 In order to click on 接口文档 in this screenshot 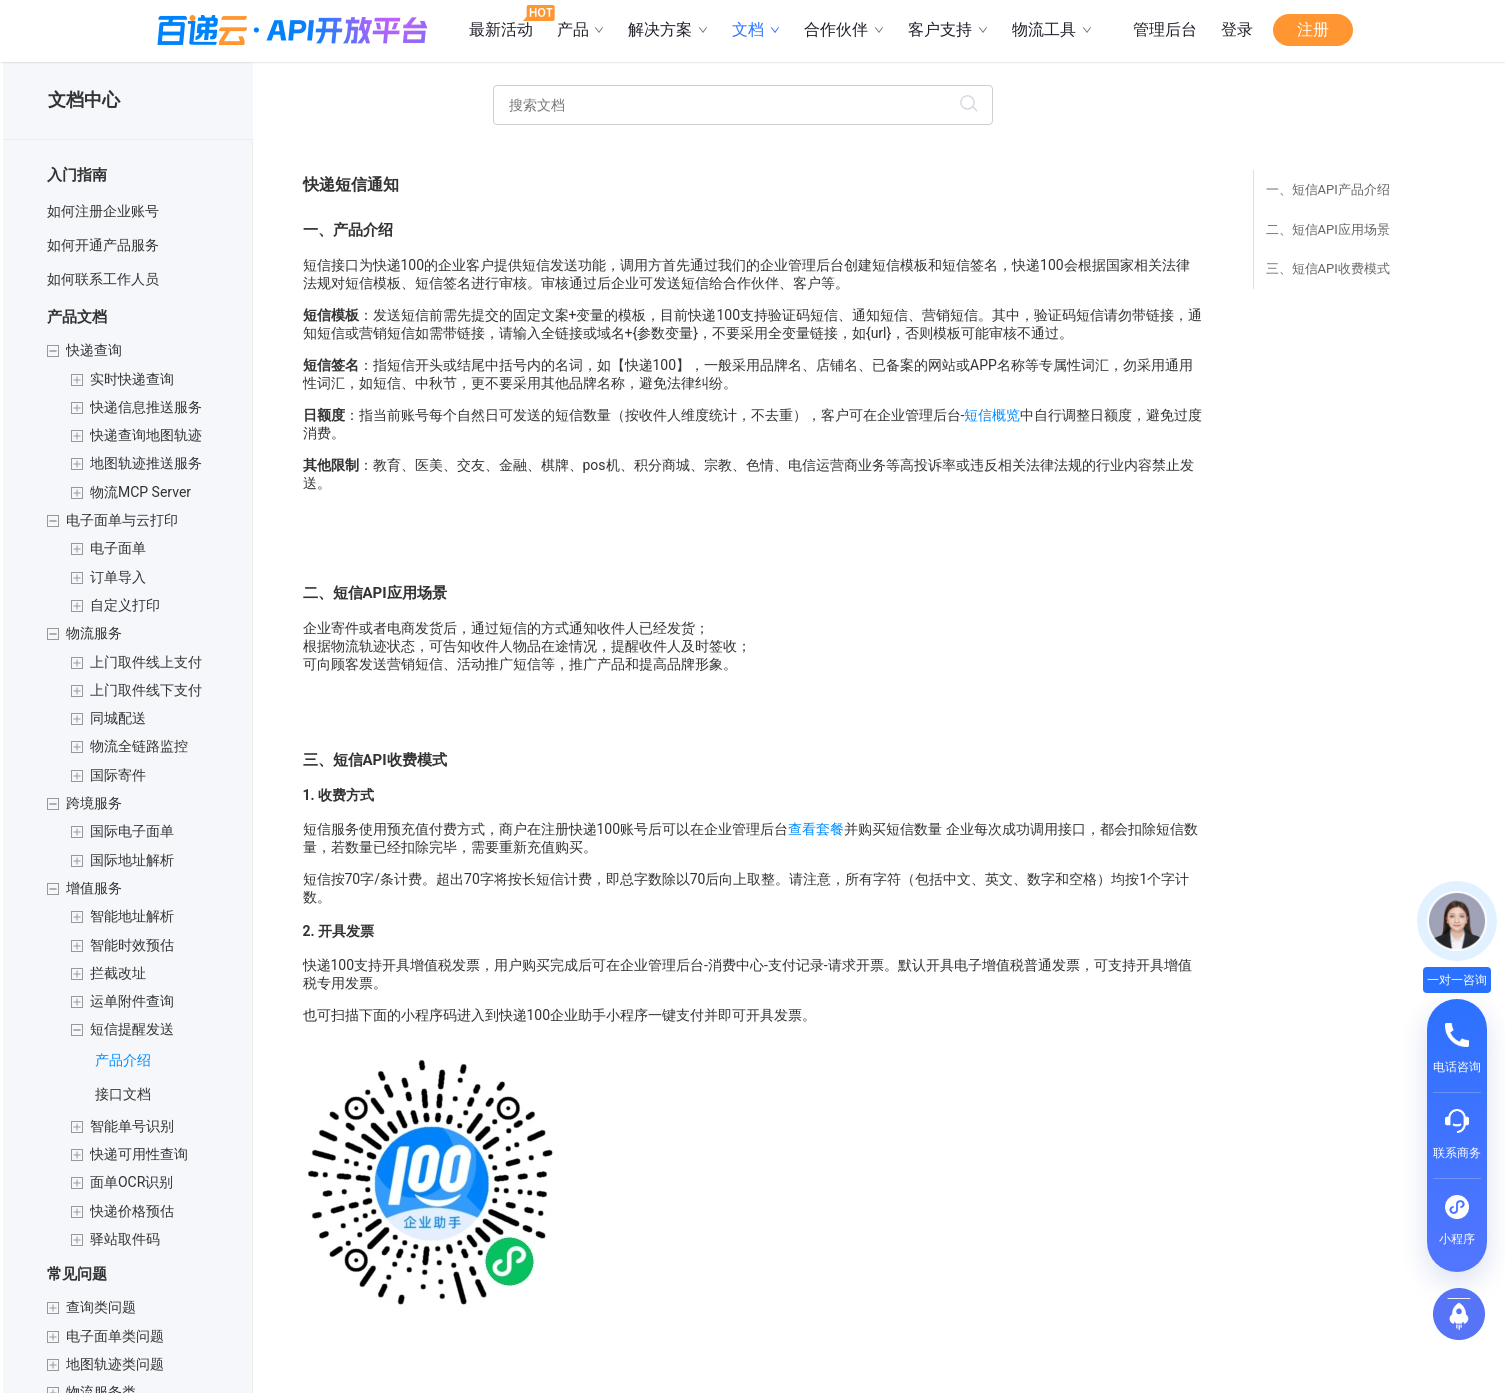, I will do `click(123, 1094)`.